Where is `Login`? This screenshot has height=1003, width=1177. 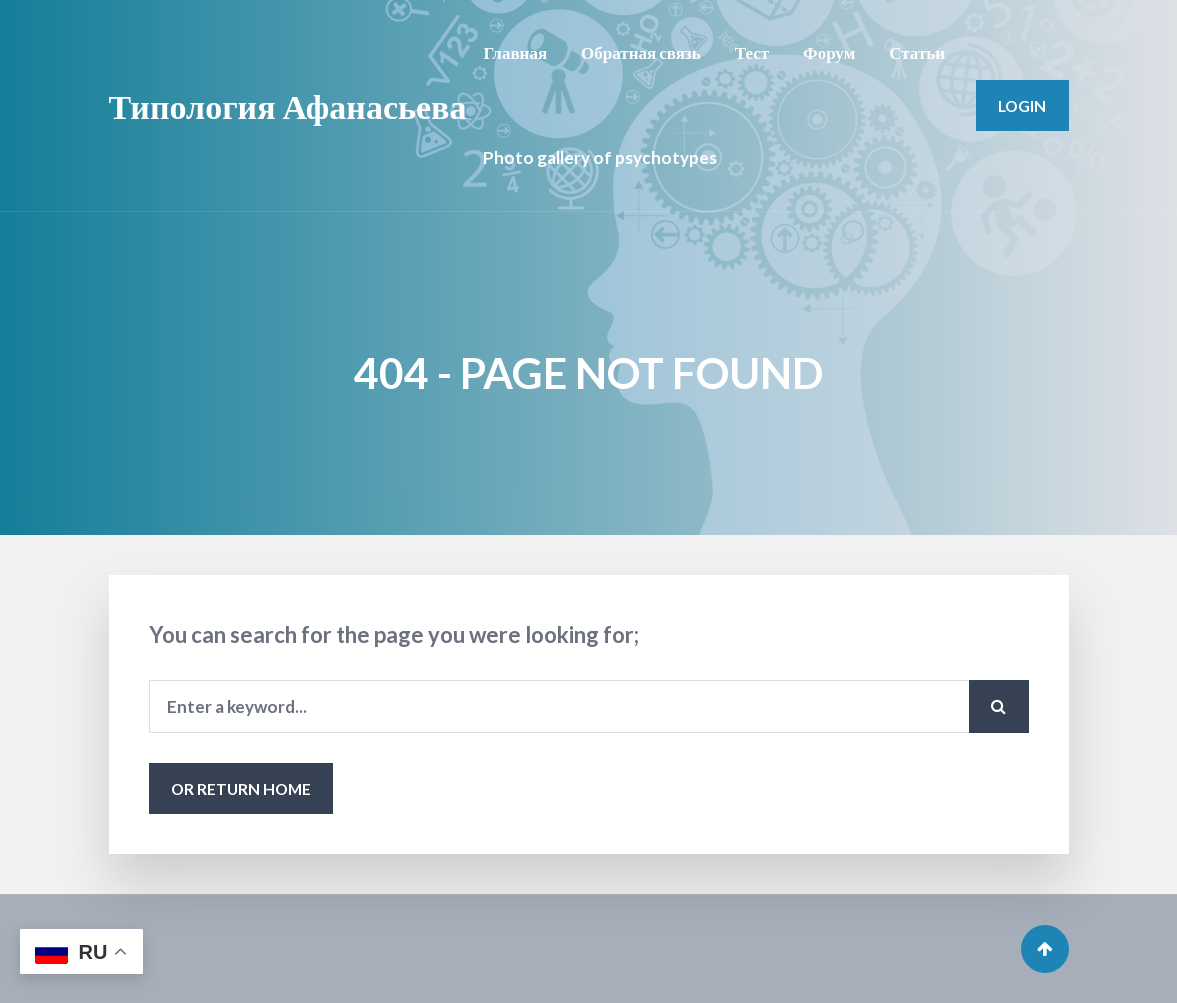
Login is located at coordinates (1022, 105).